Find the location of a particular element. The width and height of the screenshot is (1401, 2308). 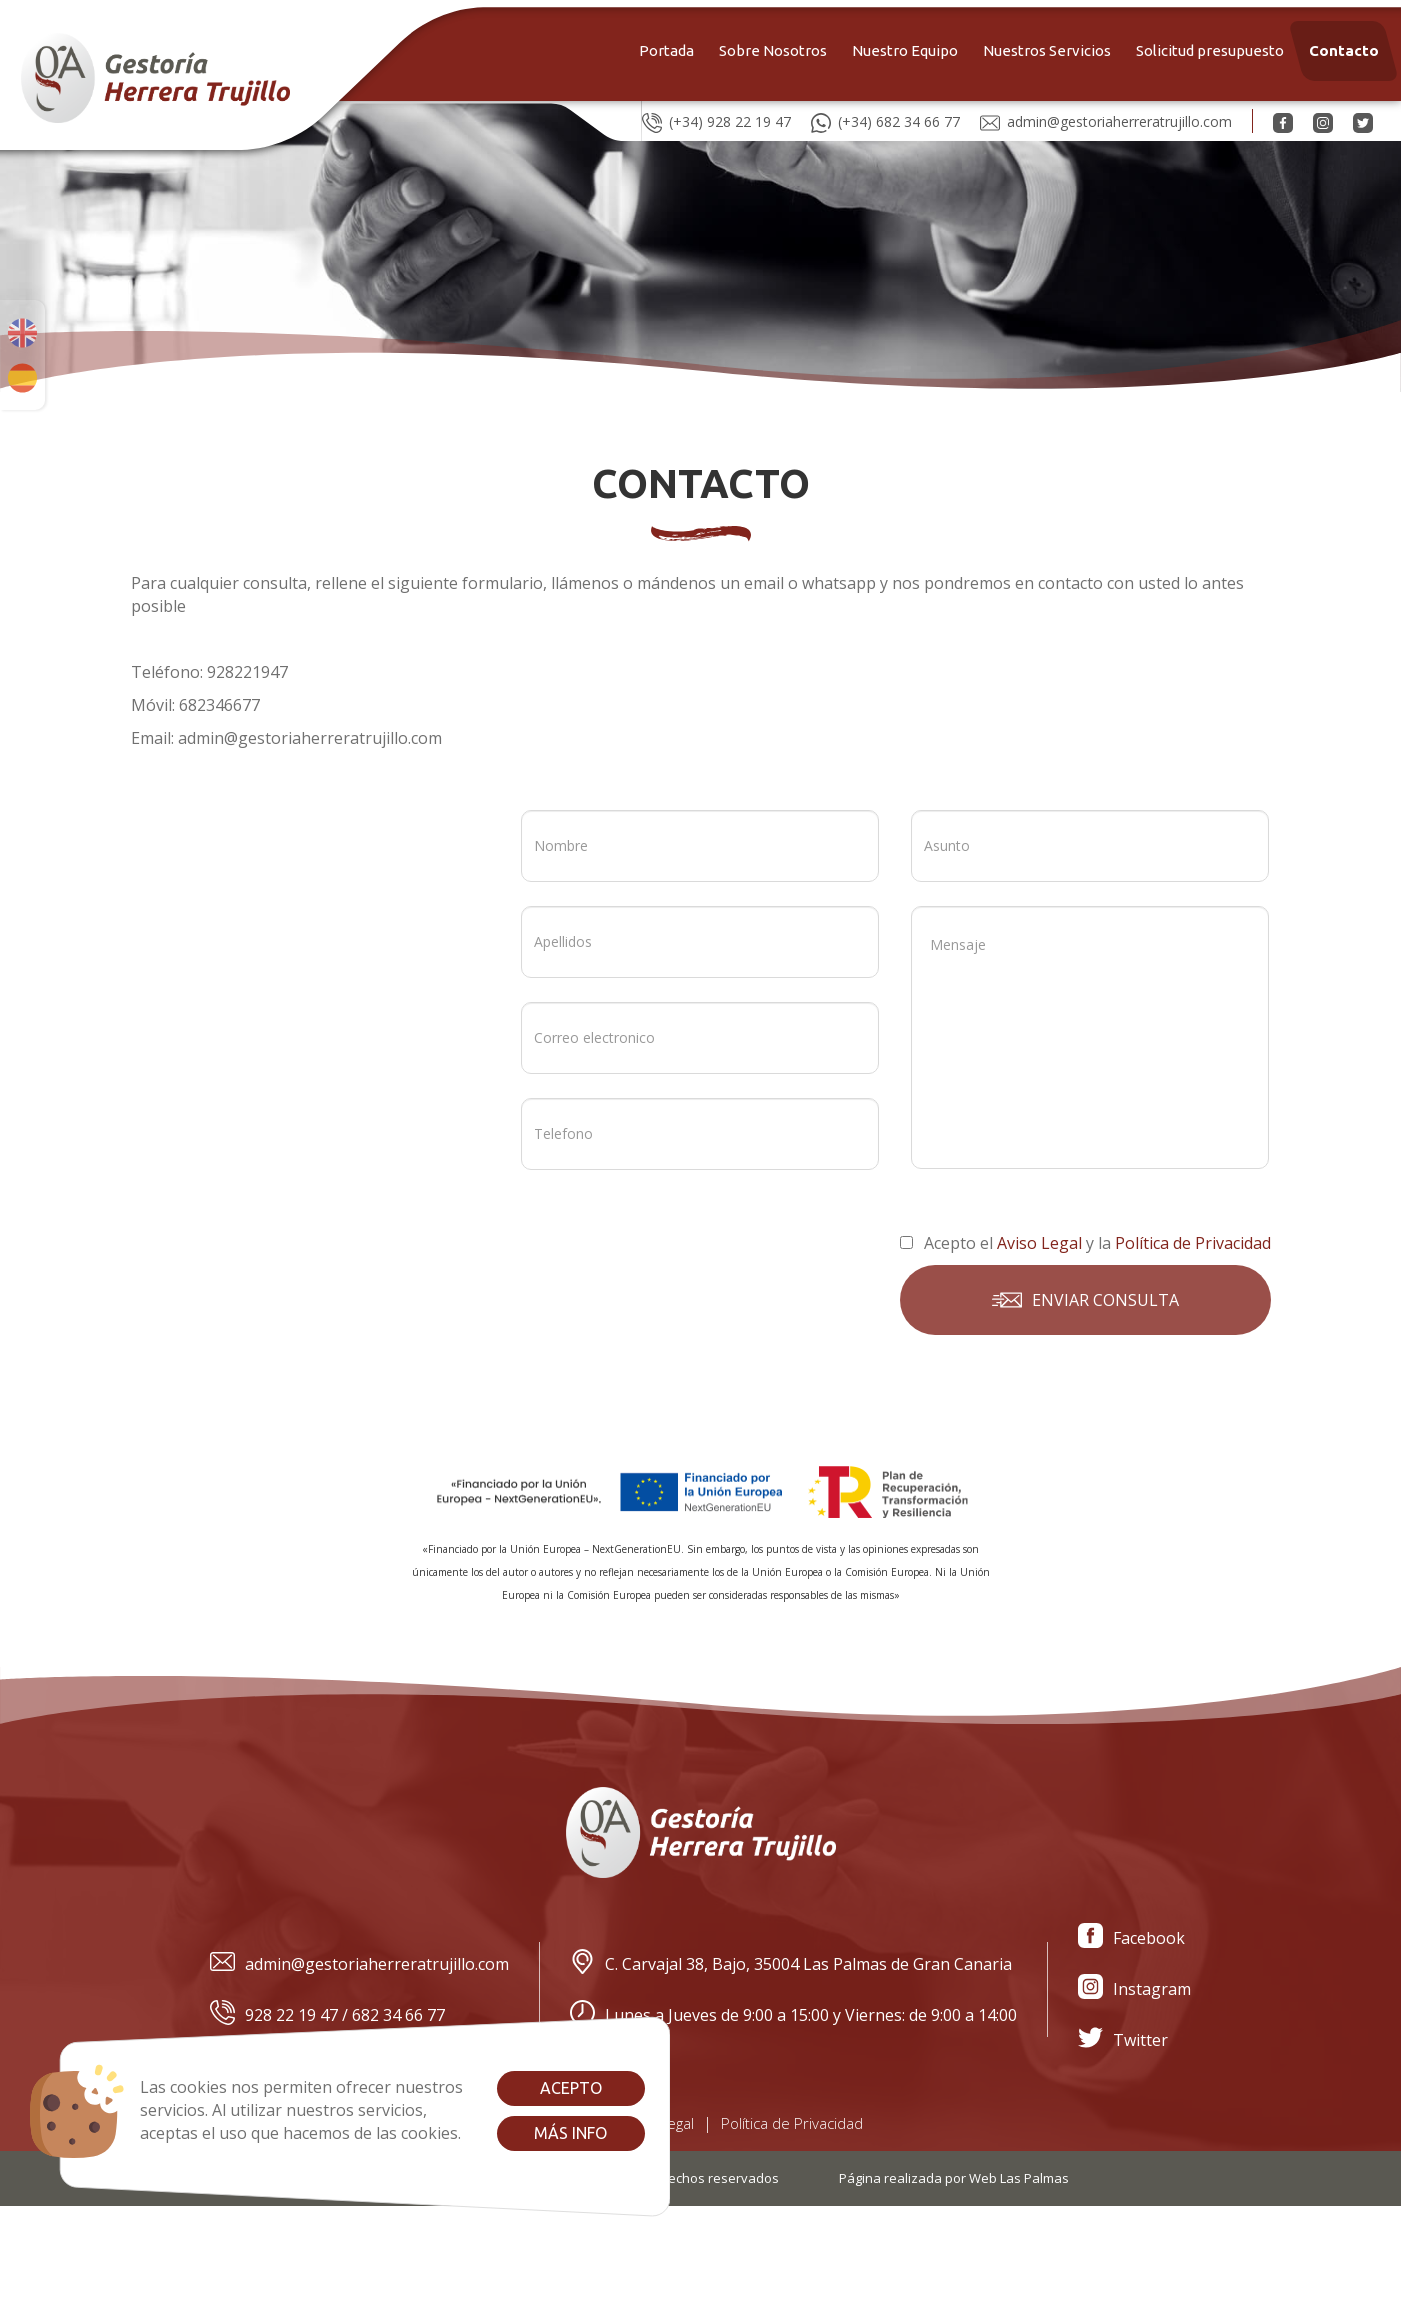

Más info is located at coordinates (570, 2133).